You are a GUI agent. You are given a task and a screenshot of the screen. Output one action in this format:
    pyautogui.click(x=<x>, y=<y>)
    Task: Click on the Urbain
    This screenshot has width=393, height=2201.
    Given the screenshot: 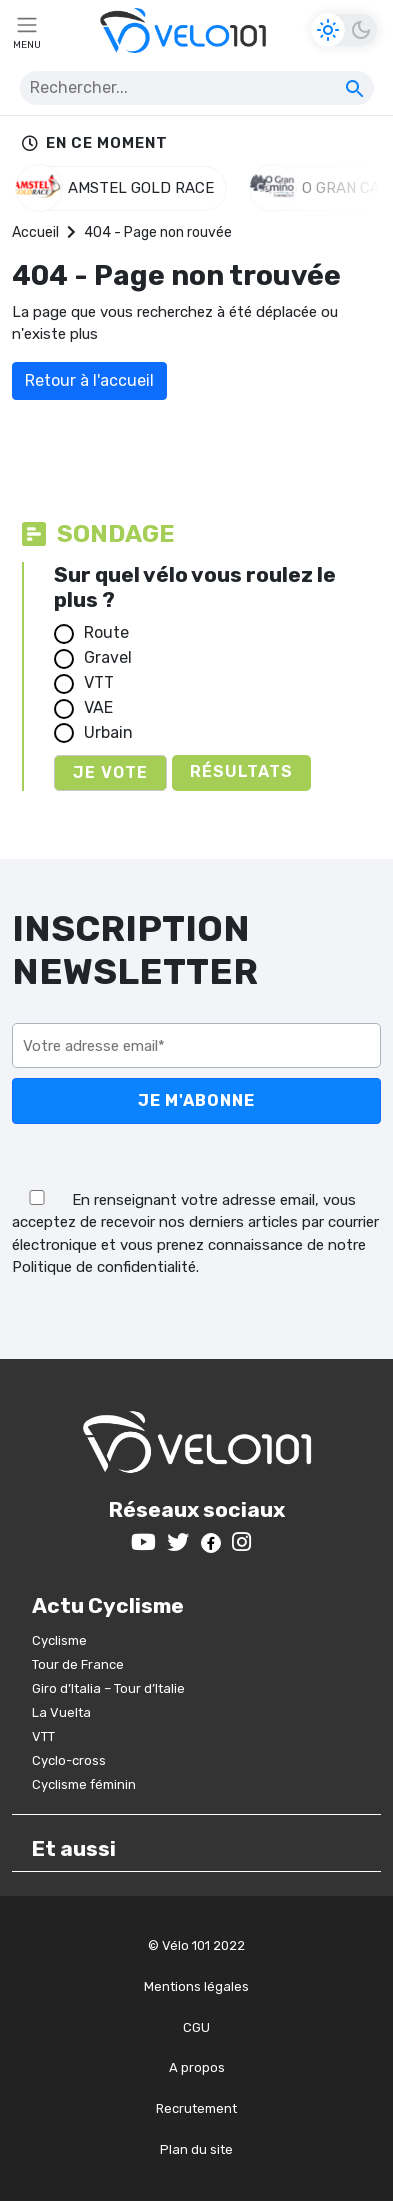 What is the action you would take?
    pyautogui.click(x=108, y=732)
    